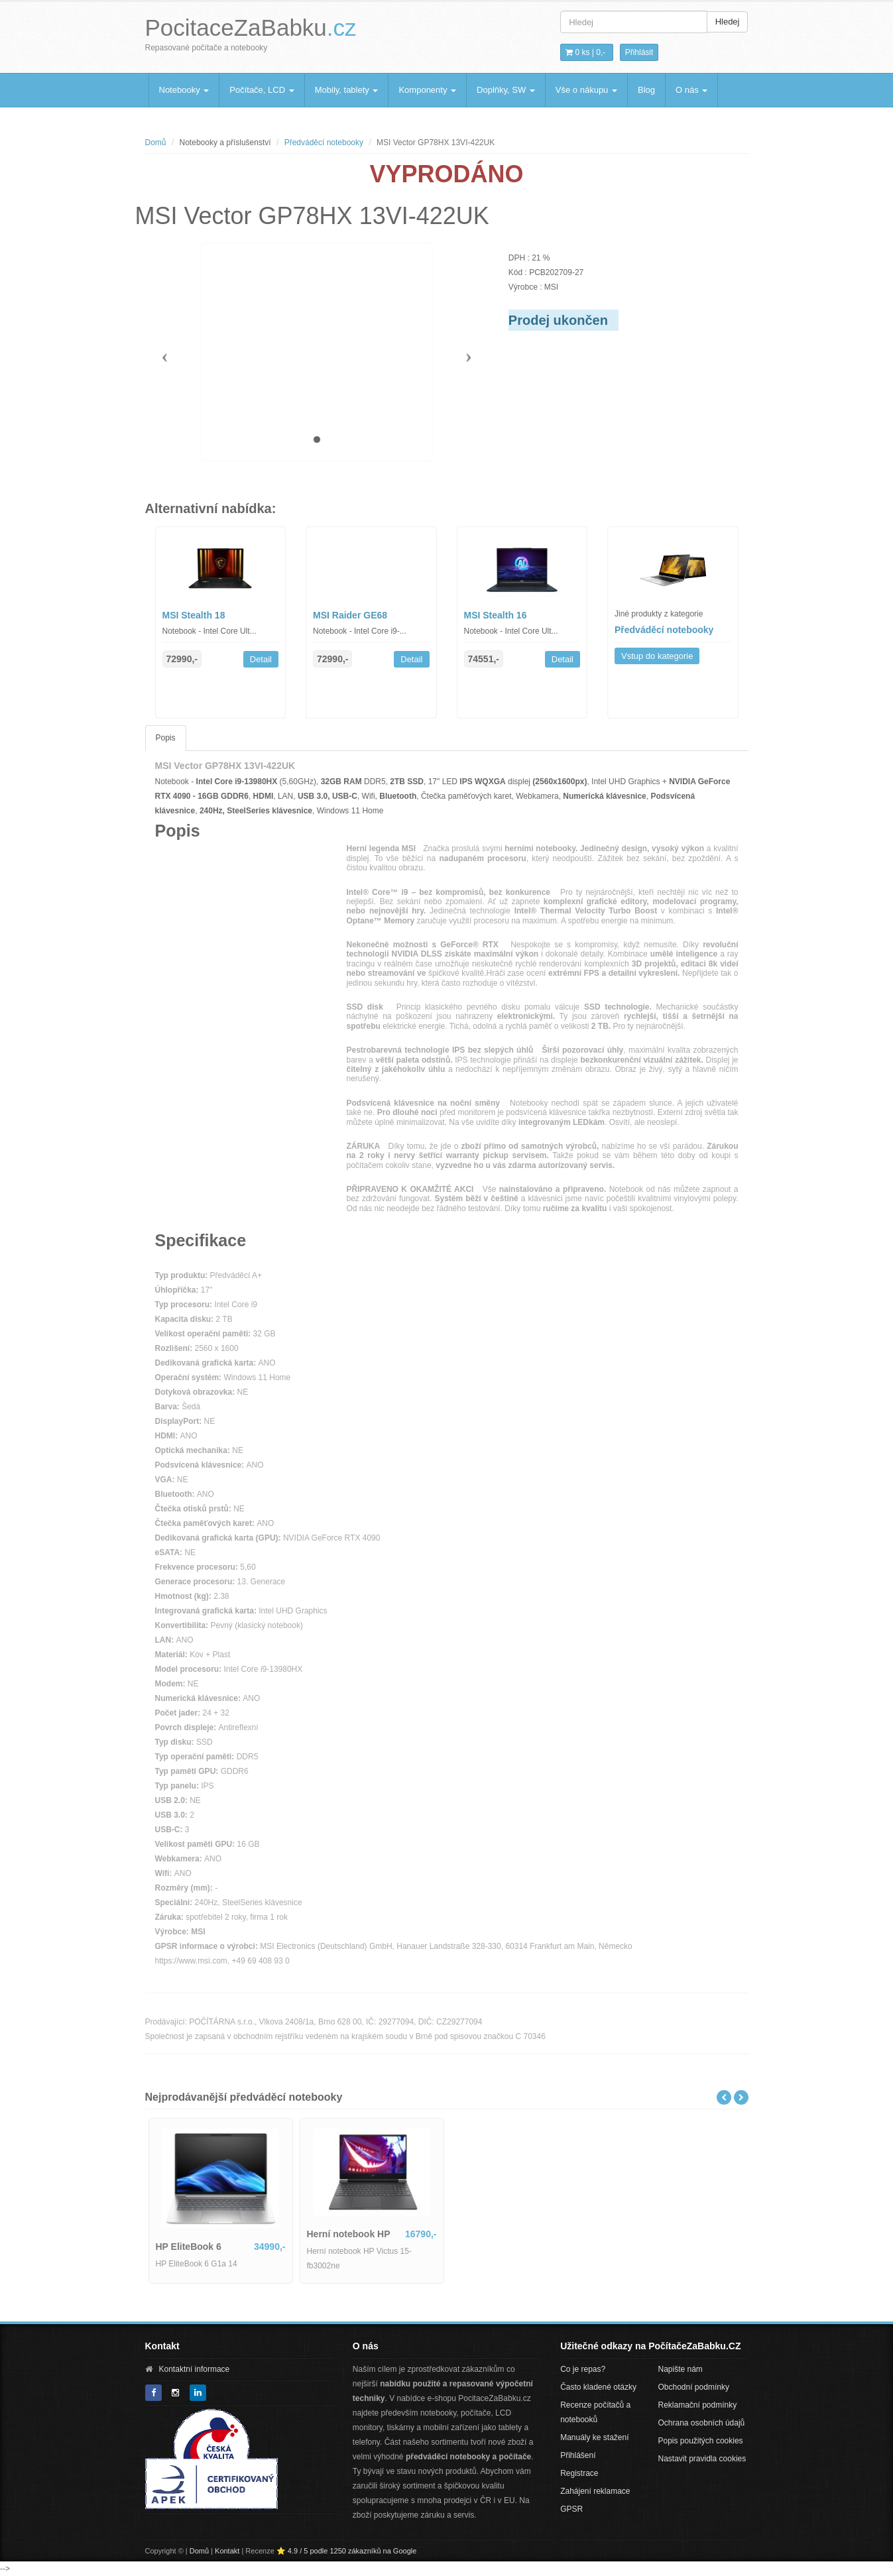  I want to click on Počítače, LCD, so click(261, 90).